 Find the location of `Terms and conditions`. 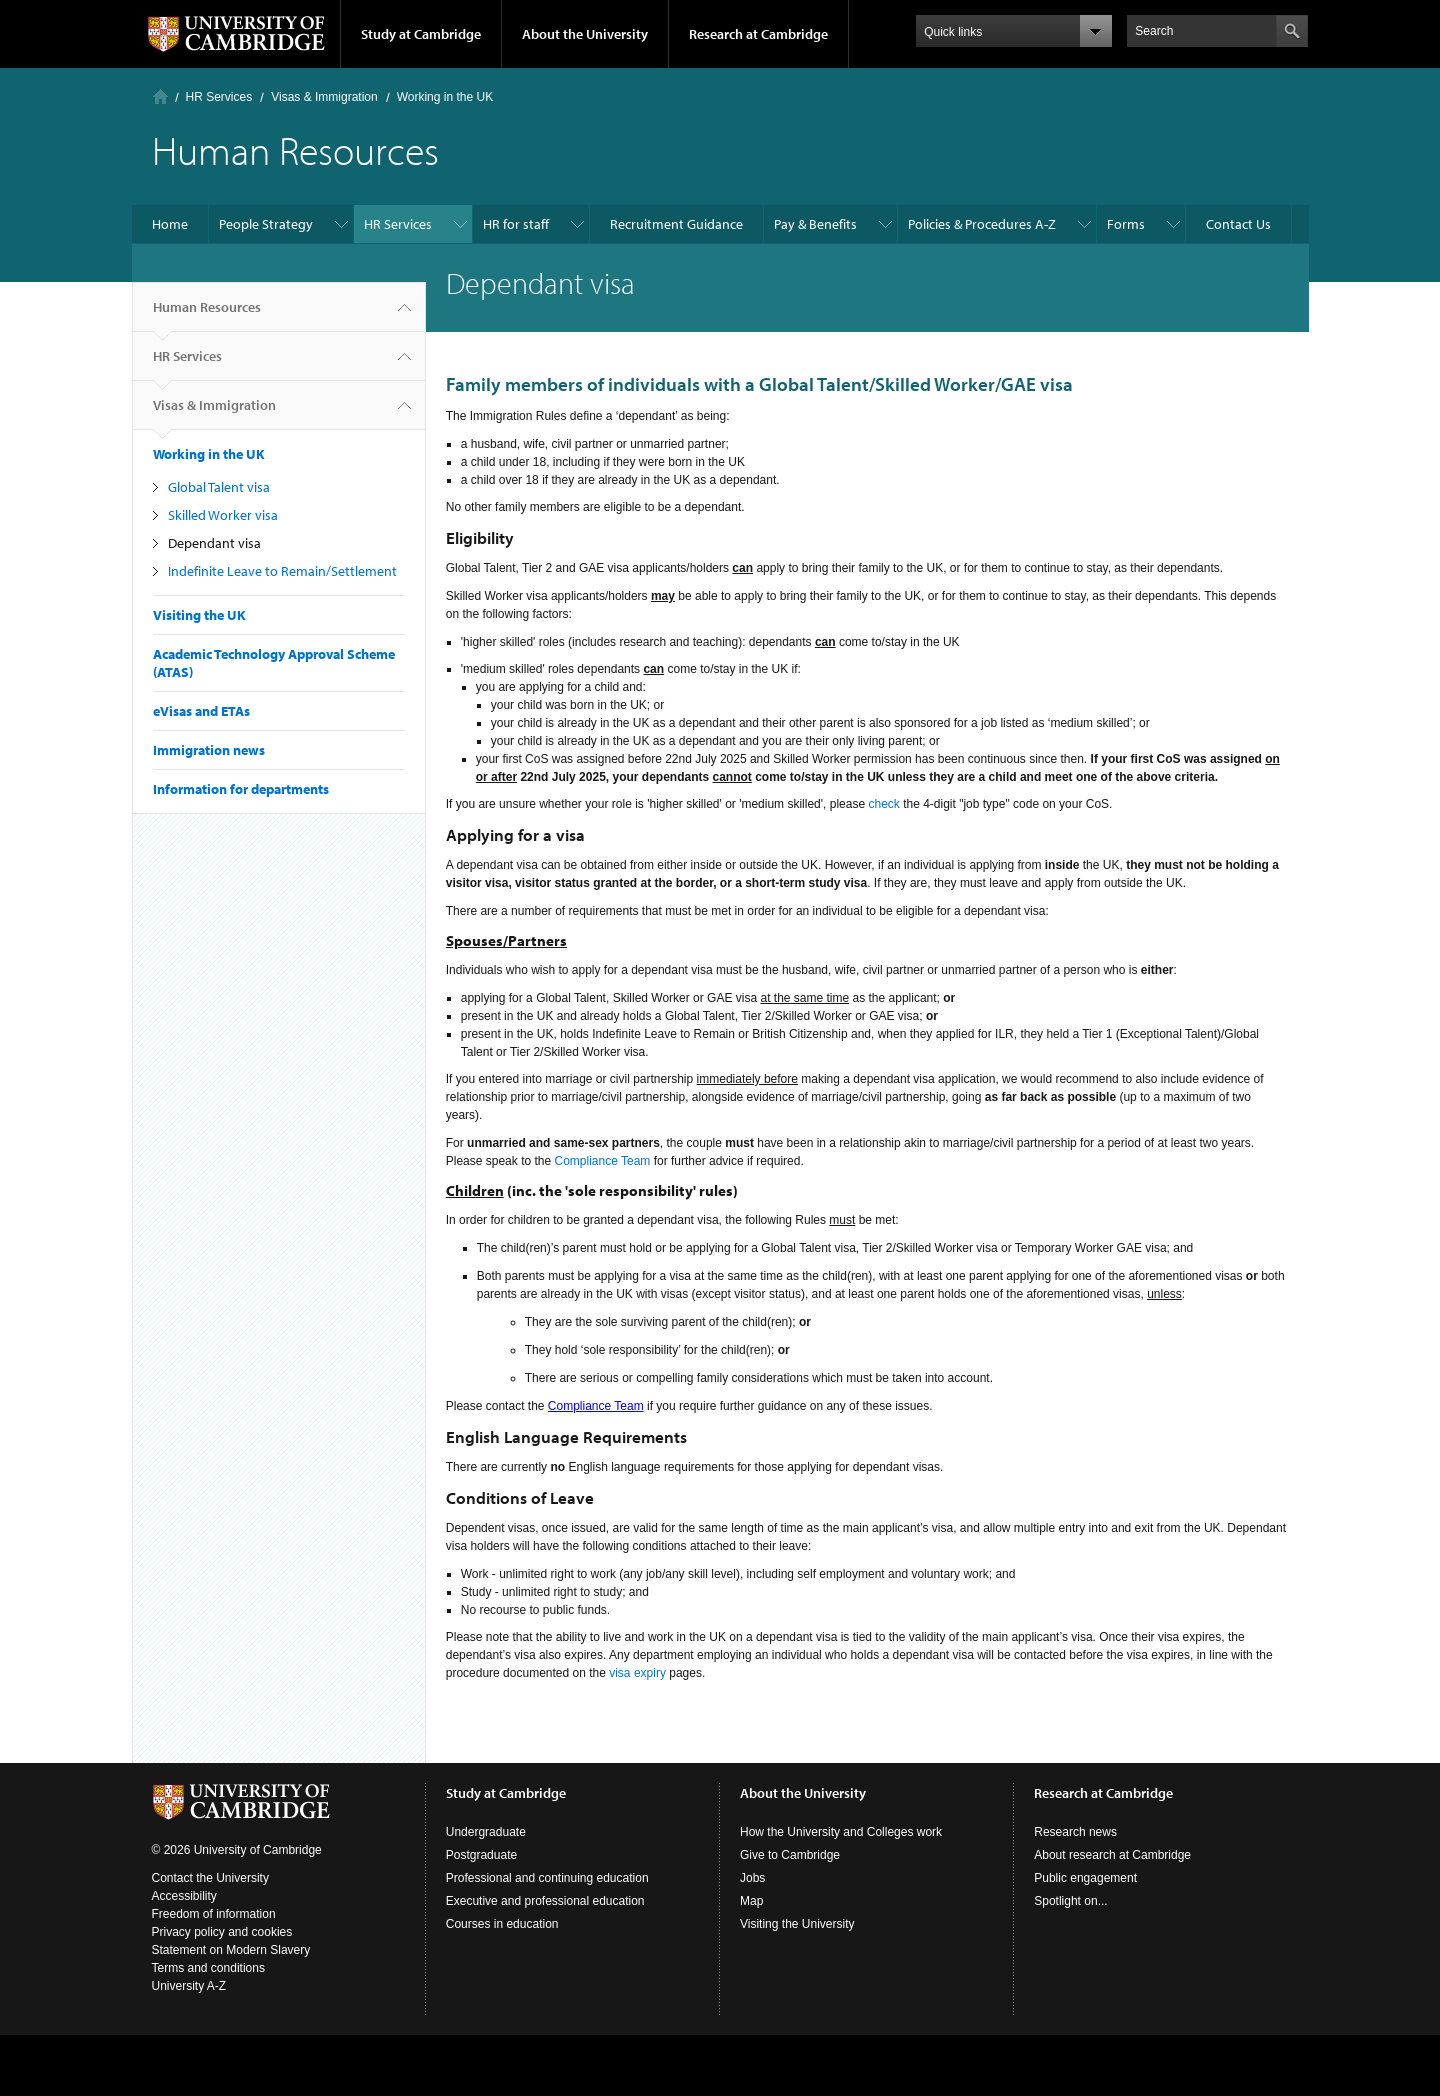

Terms and conditions is located at coordinates (208, 1968).